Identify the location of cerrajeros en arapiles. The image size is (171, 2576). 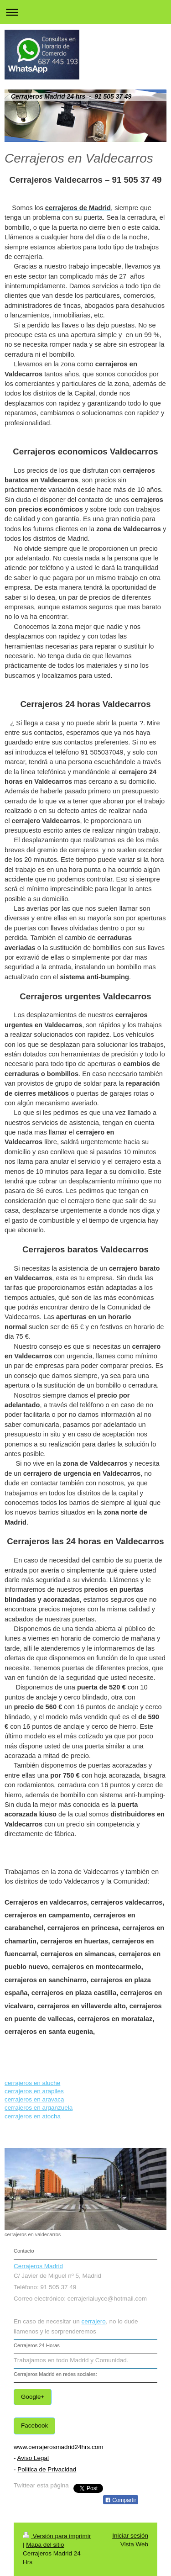
(34, 2091).